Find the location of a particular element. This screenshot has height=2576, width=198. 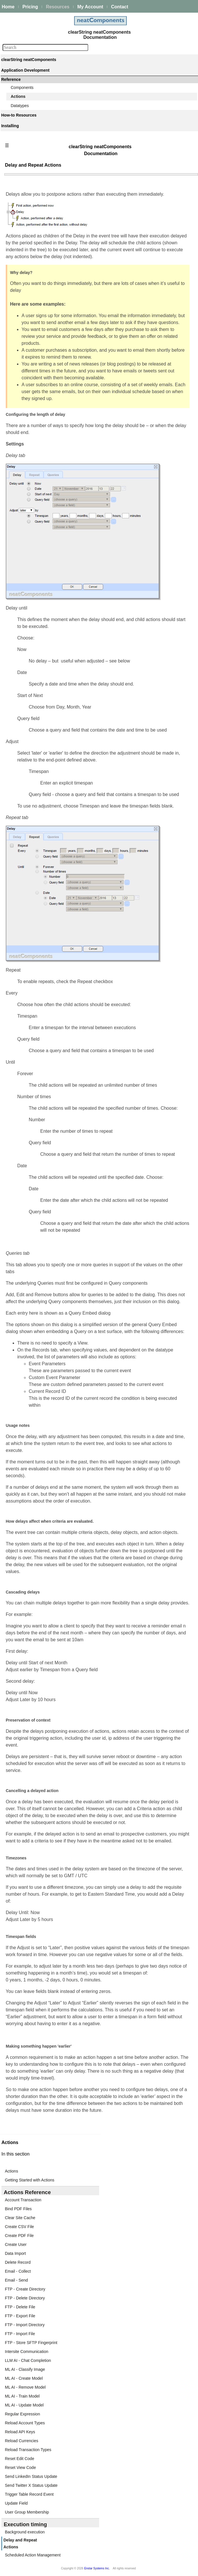

Update Field is located at coordinates (16, 2503).